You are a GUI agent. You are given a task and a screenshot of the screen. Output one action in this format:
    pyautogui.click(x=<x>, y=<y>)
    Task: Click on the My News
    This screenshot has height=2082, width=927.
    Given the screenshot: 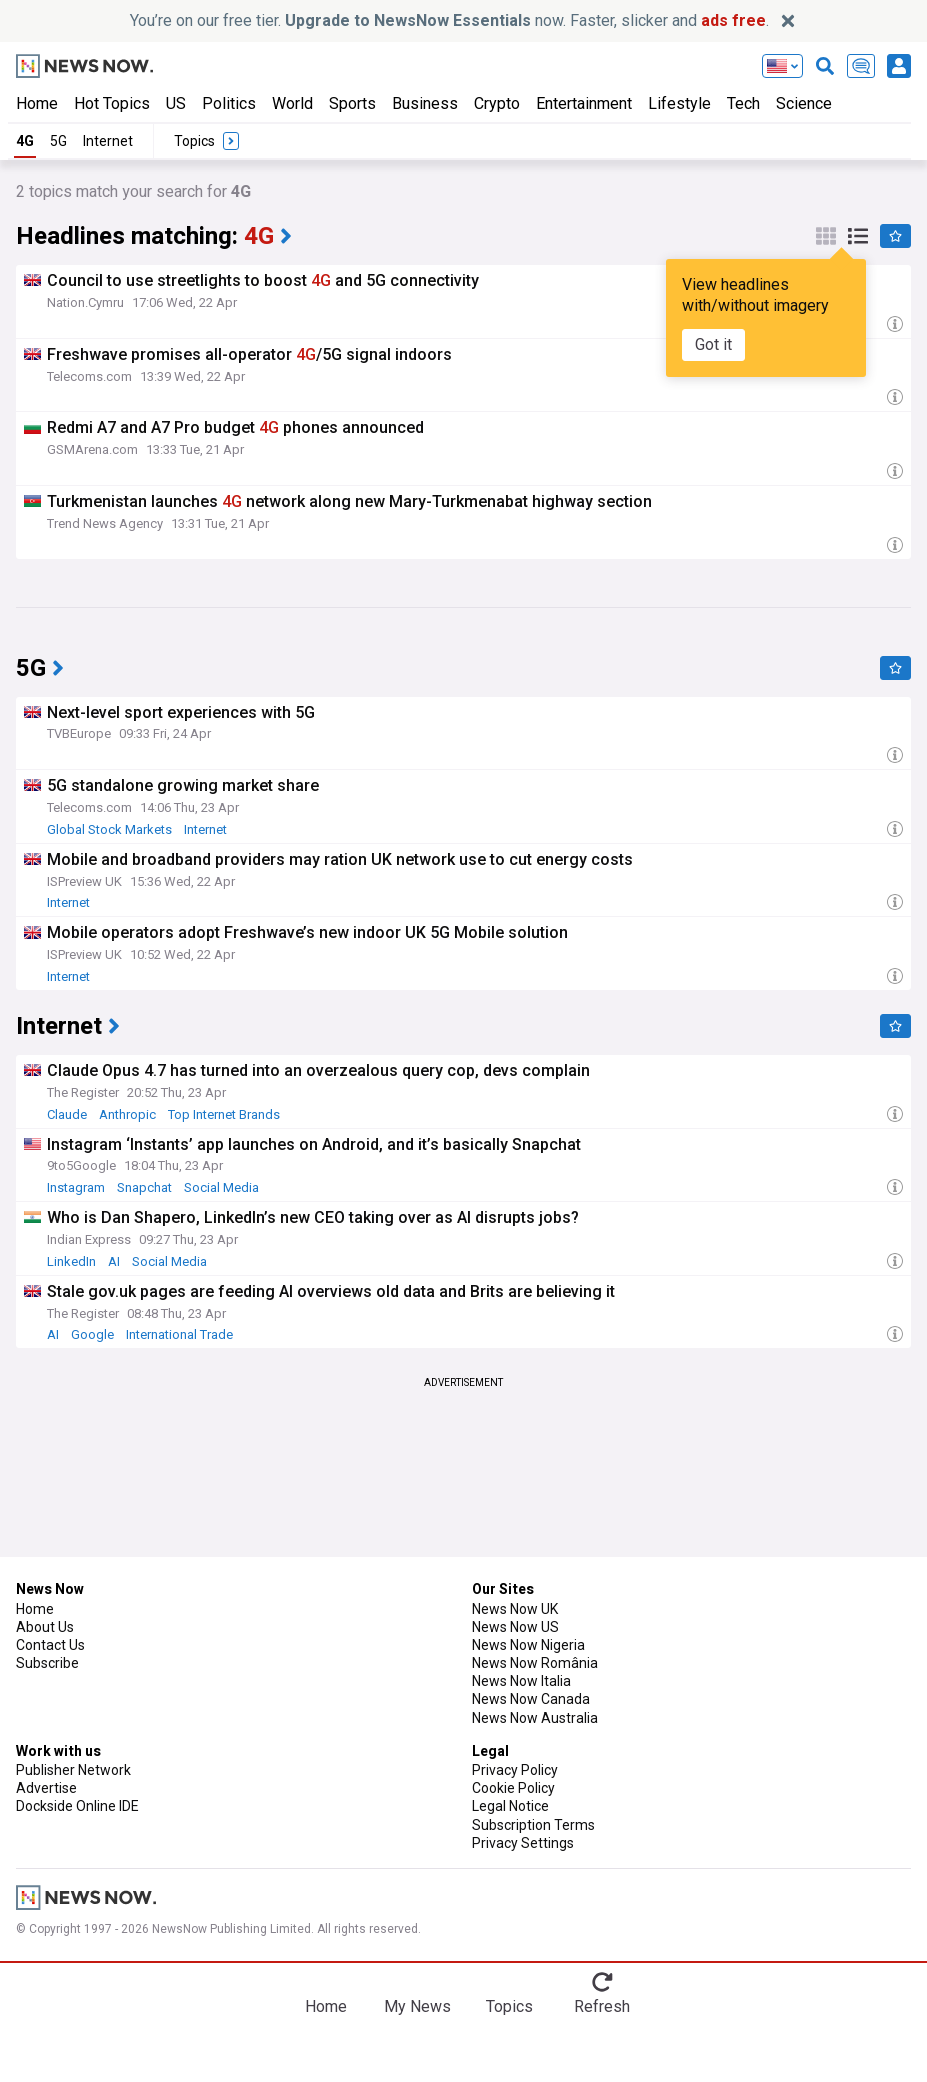 What is the action you would take?
    pyautogui.click(x=417, y=2006)
    